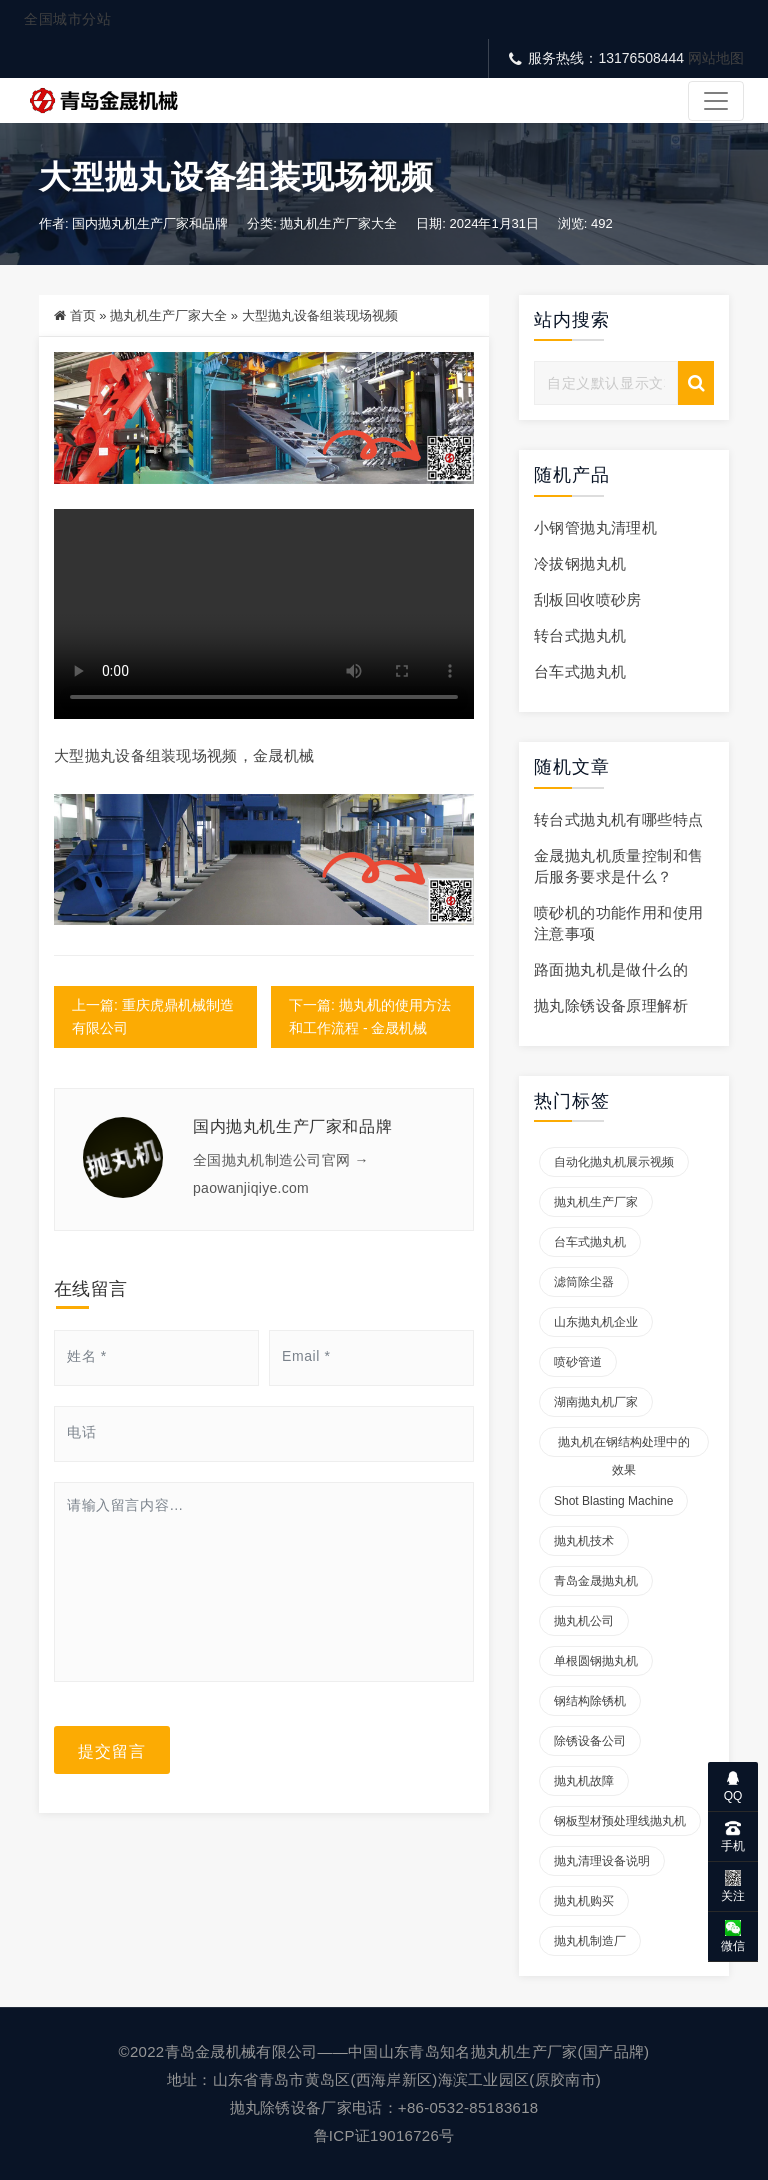 This screenshot has width=768, height=2180. Describe the element at coordinates (602, 1861) in the screenshot. I see `抛丸清理设备说明` at that location.